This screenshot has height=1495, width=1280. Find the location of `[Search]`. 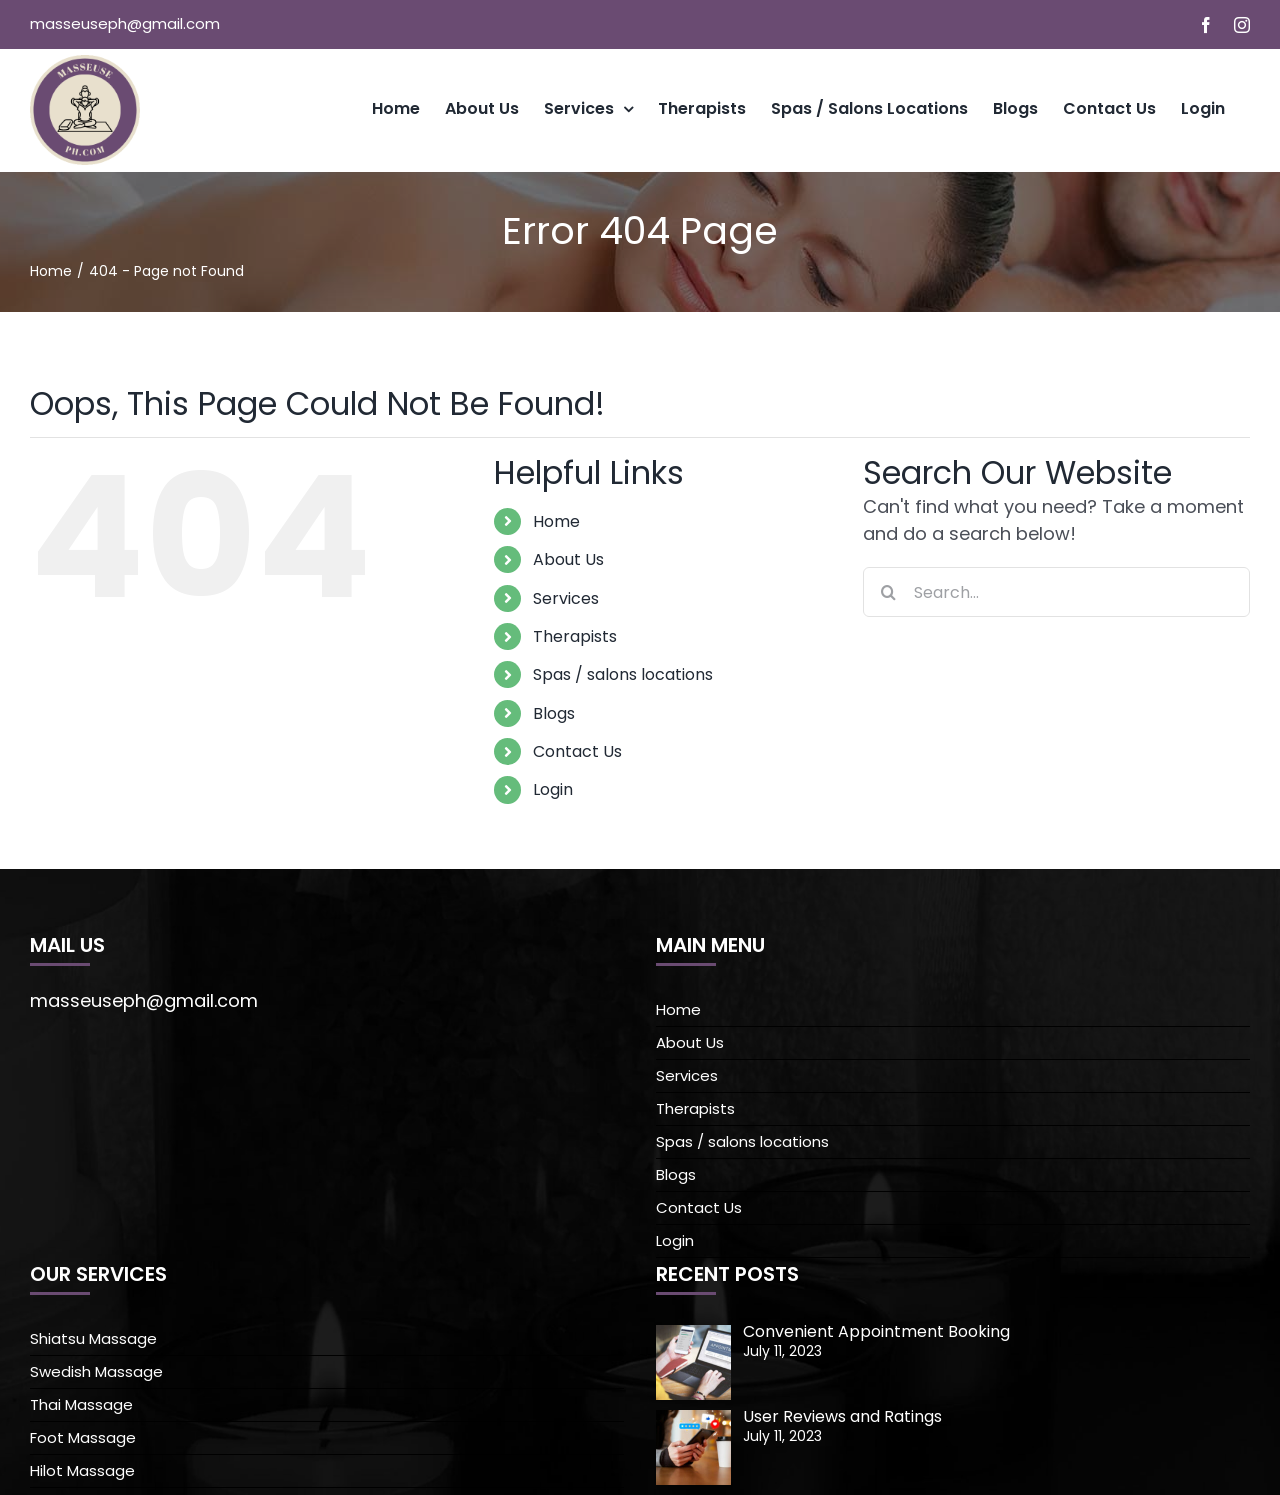

[Search] is located at coordinates (888, 592).